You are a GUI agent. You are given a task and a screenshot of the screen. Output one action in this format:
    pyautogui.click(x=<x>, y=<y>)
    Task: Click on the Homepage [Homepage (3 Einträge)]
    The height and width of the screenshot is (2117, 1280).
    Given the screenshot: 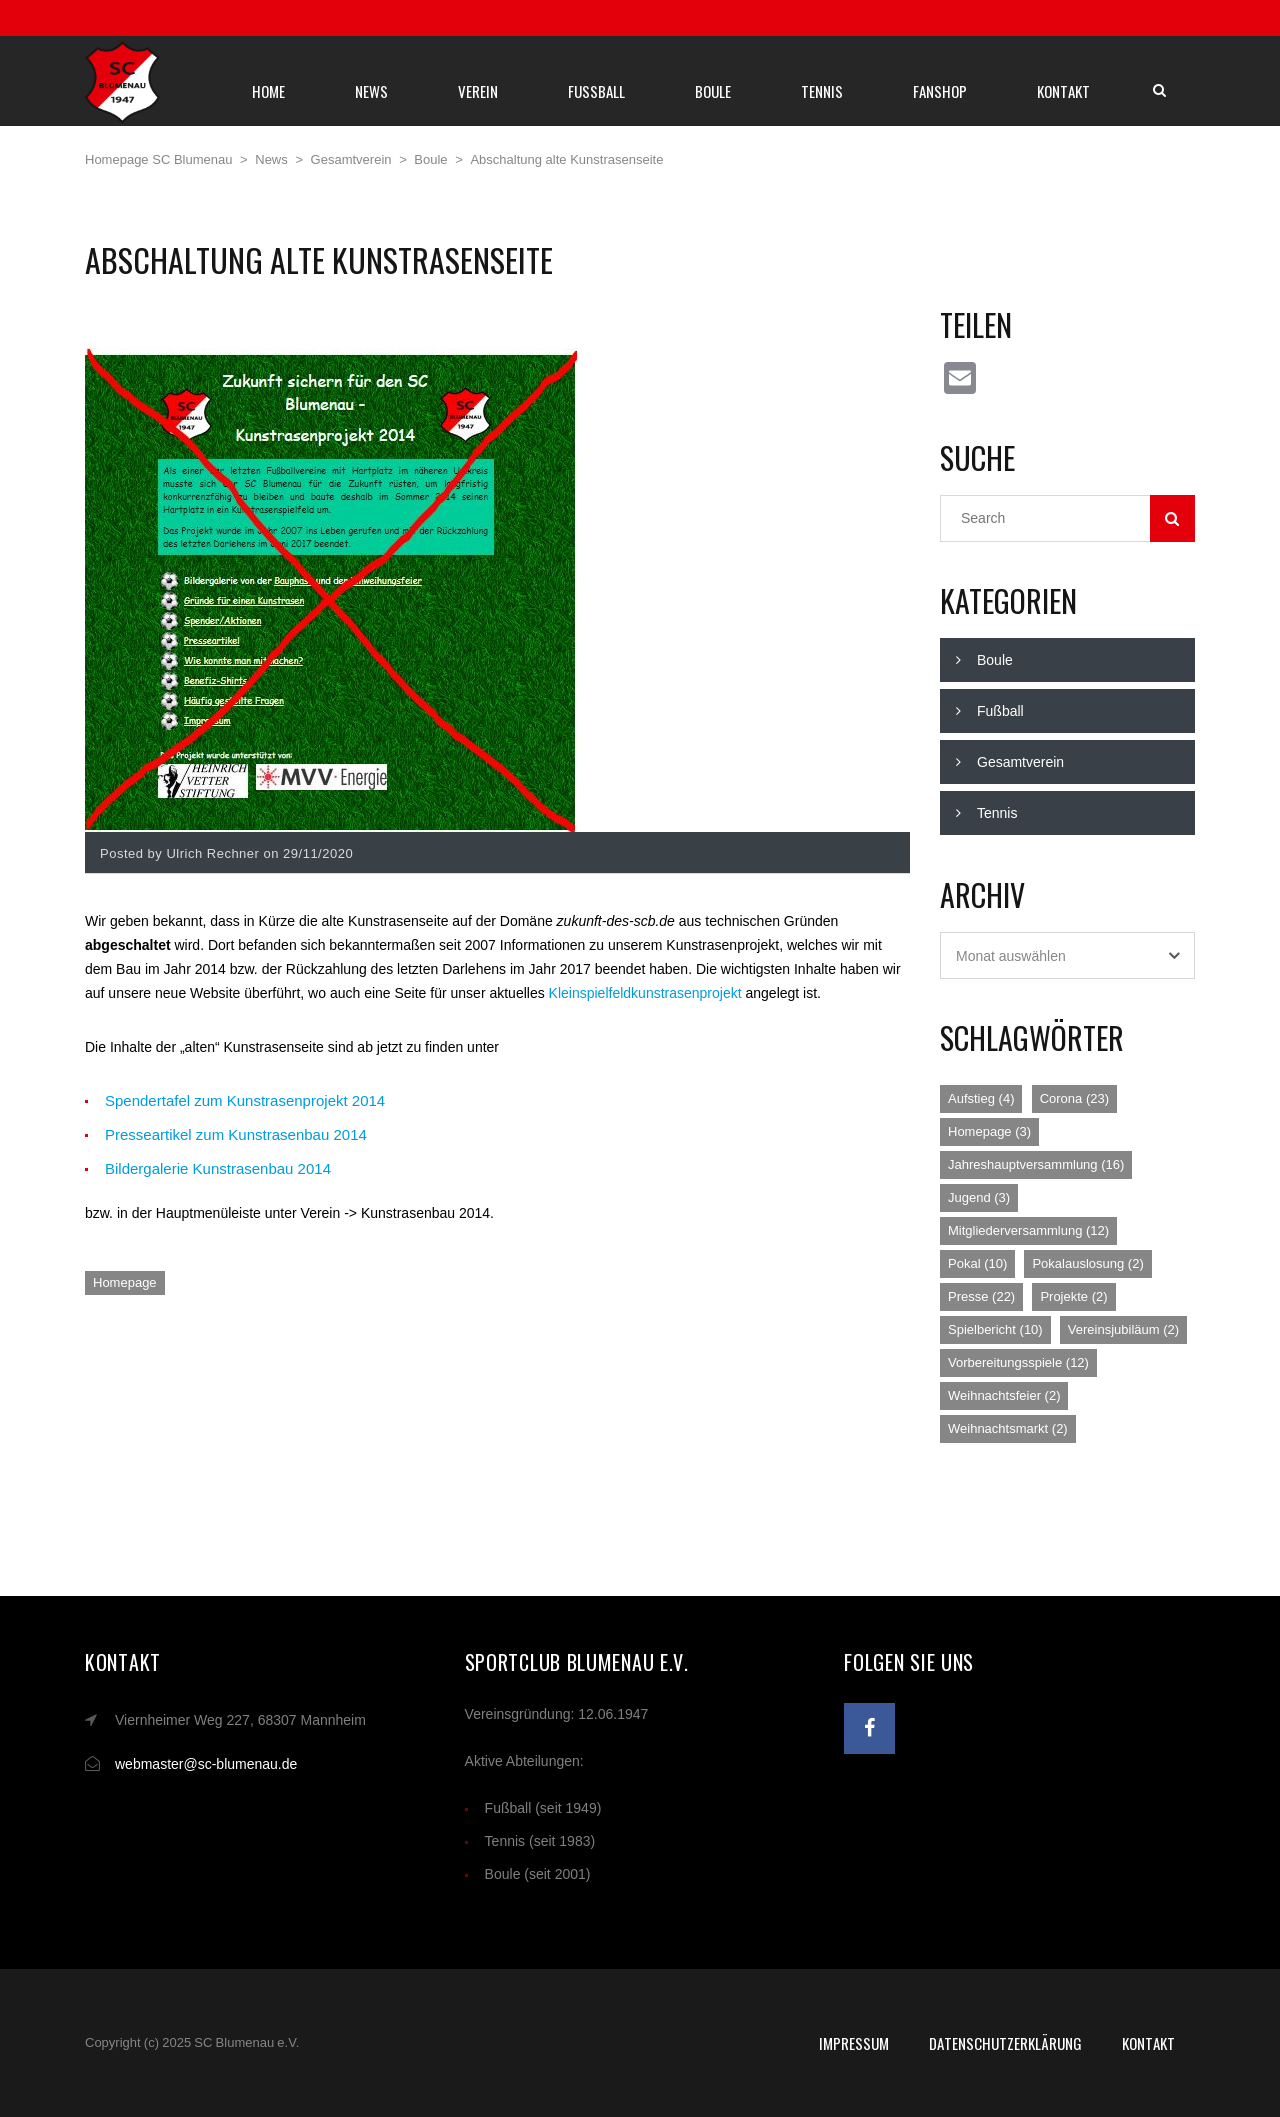 What is the action you would take?
    pyautogui.click(x=989, y=1131)
    